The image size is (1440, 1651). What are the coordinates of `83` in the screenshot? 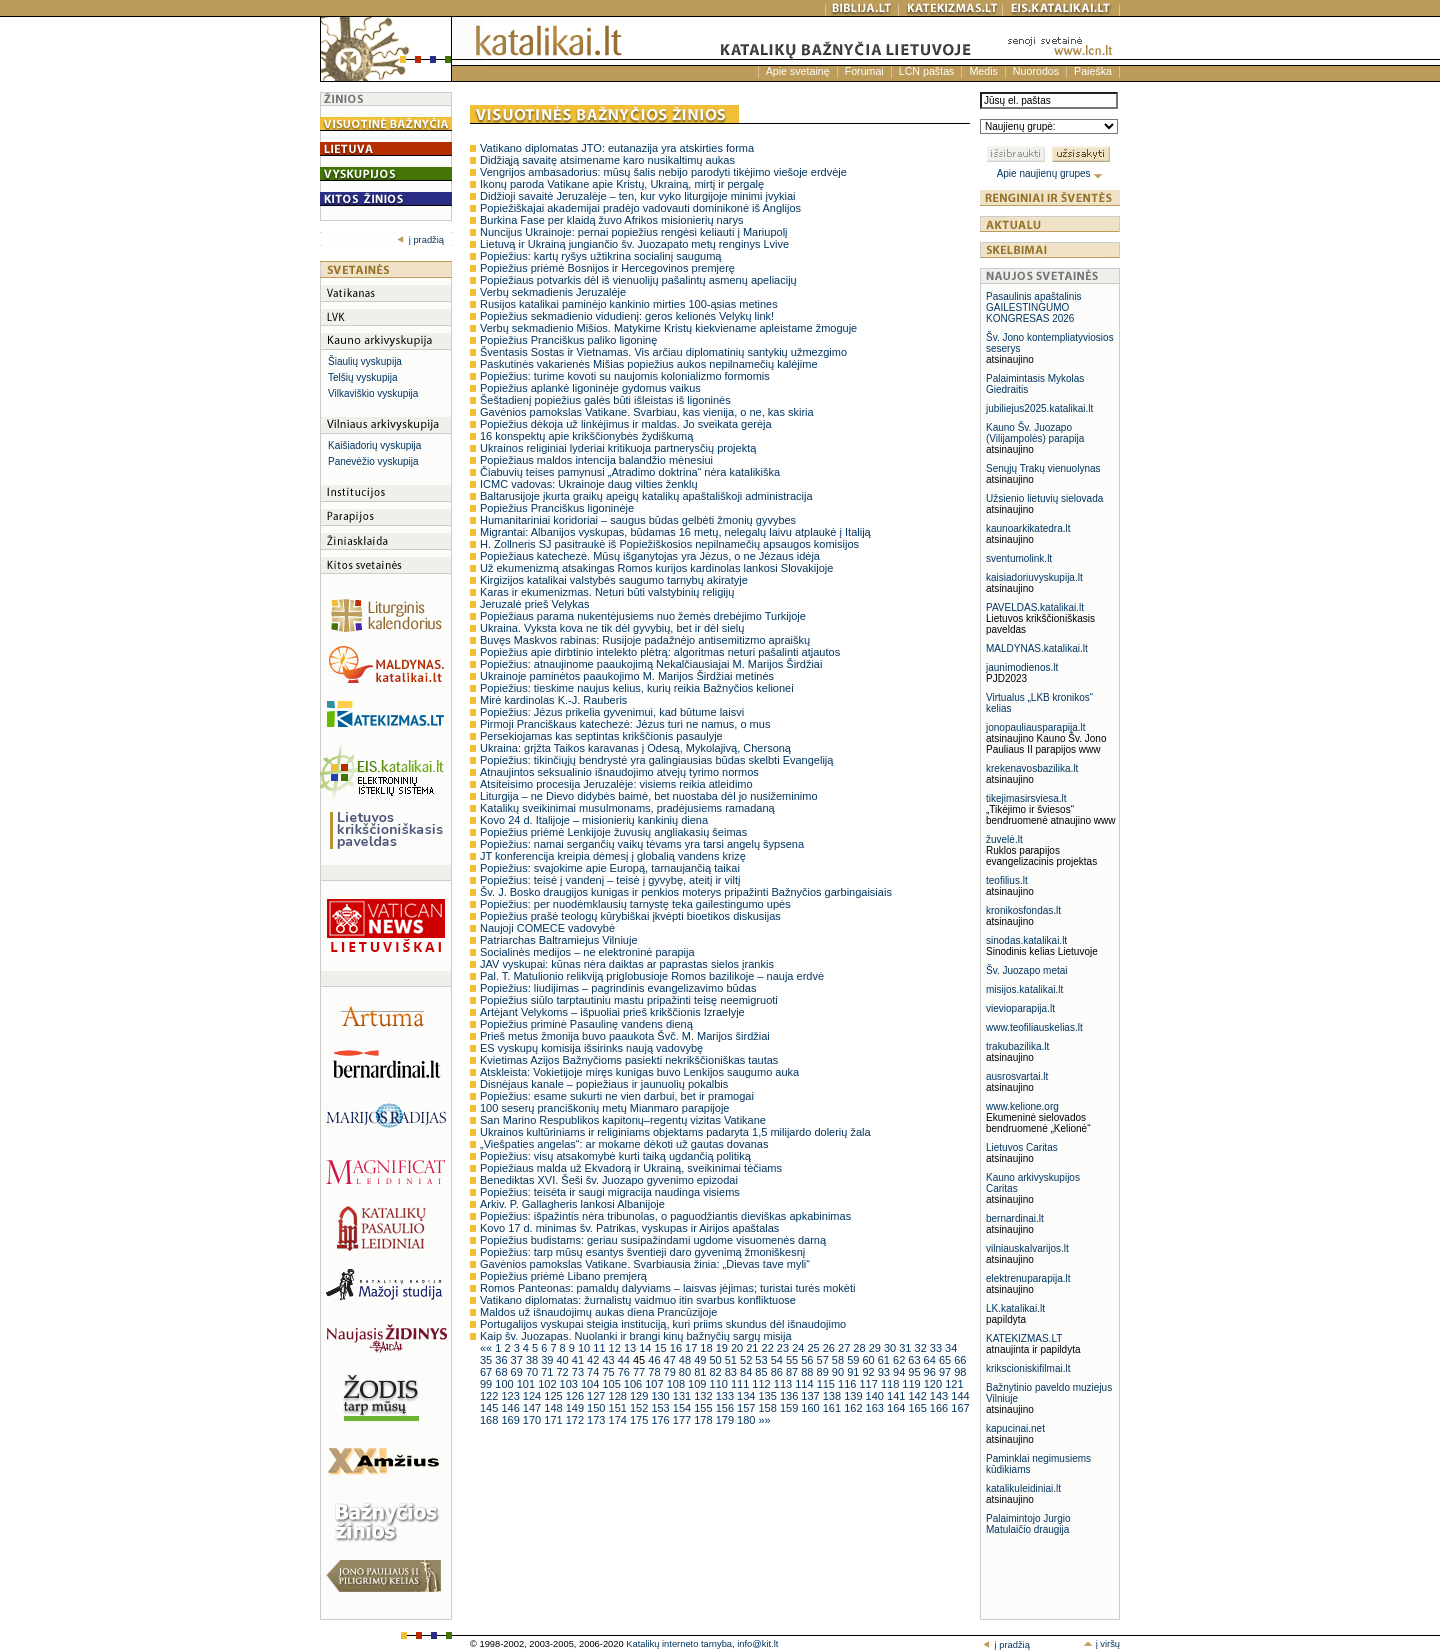 It's located at (732, 1372).